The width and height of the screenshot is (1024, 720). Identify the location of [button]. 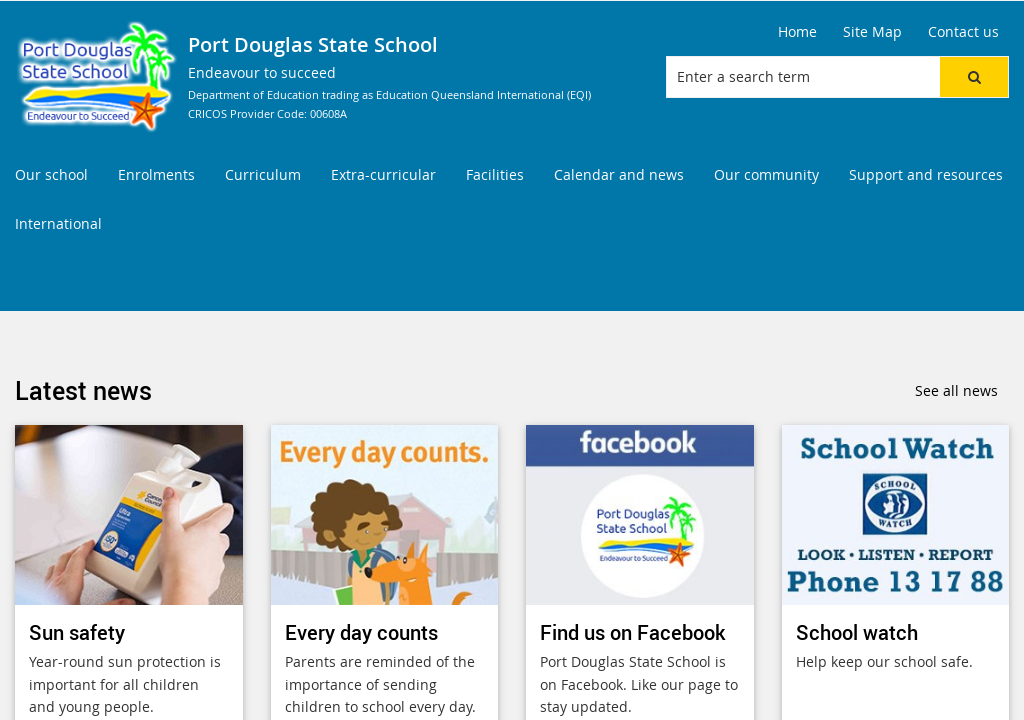
(974, 77).